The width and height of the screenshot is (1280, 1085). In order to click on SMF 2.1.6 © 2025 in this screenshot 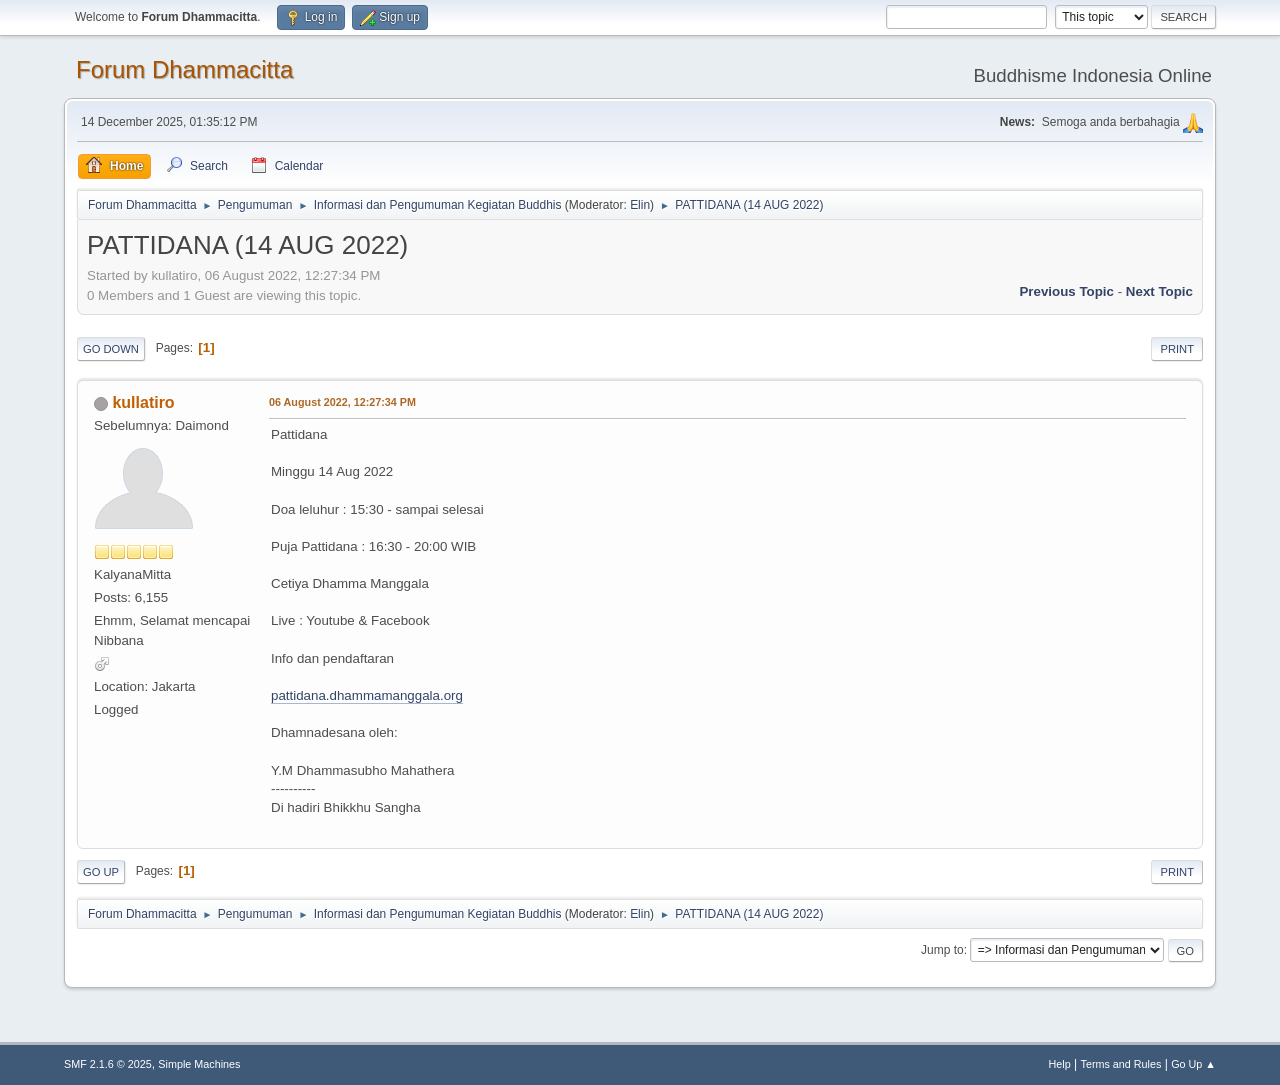, I will do `click(108, 1064)`.